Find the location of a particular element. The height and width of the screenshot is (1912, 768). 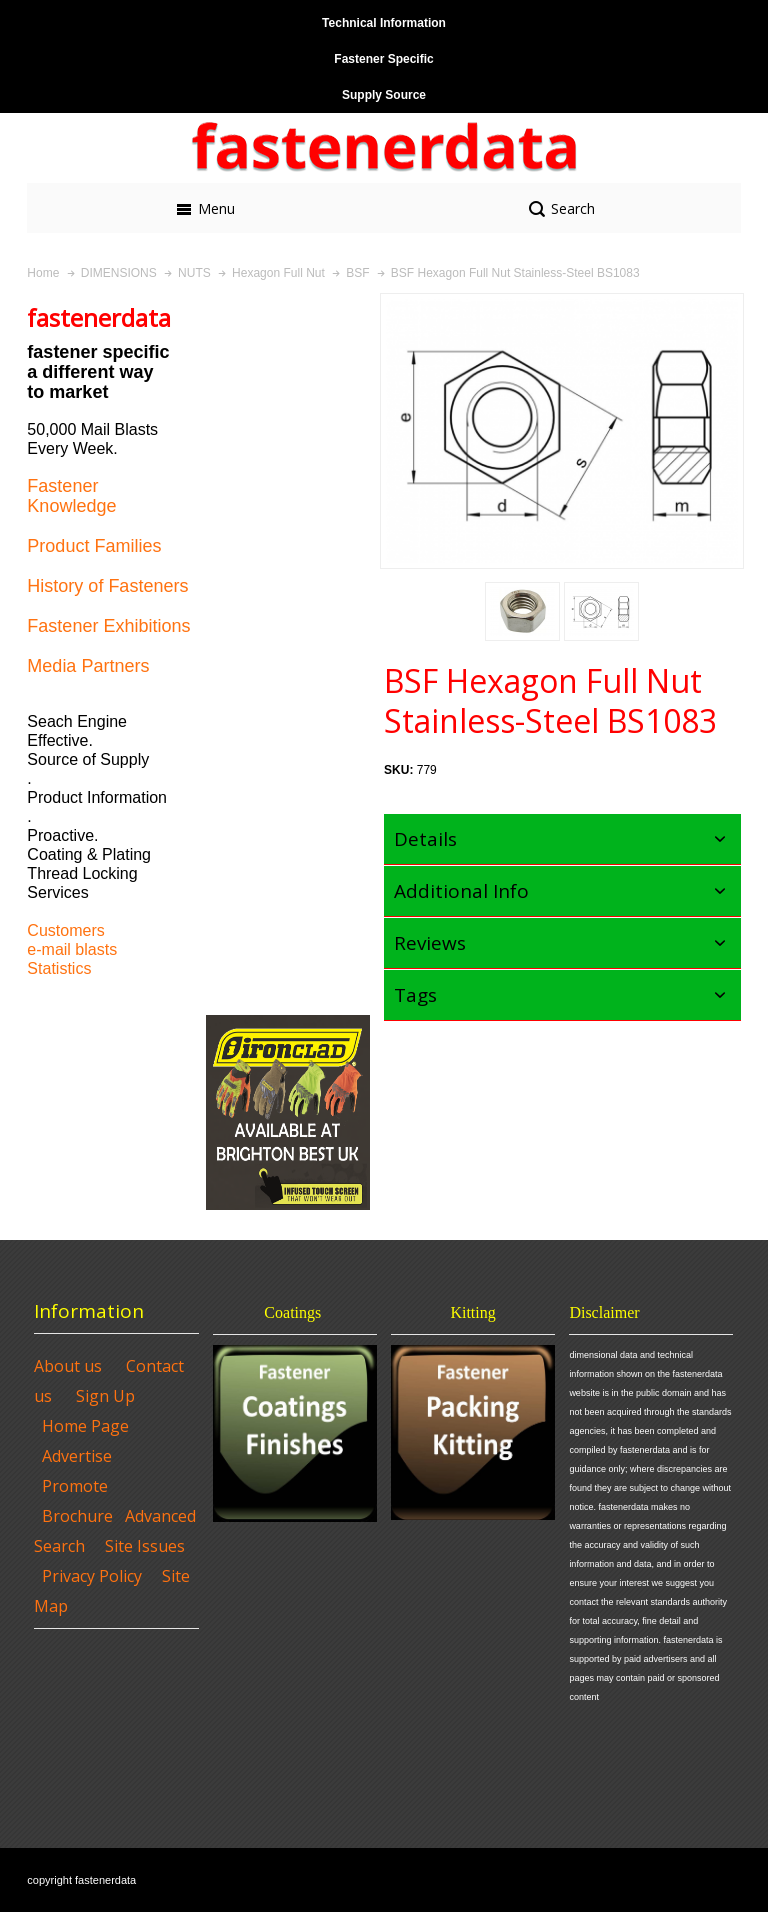

History of Fasteners is located at coordinates (107, 586).